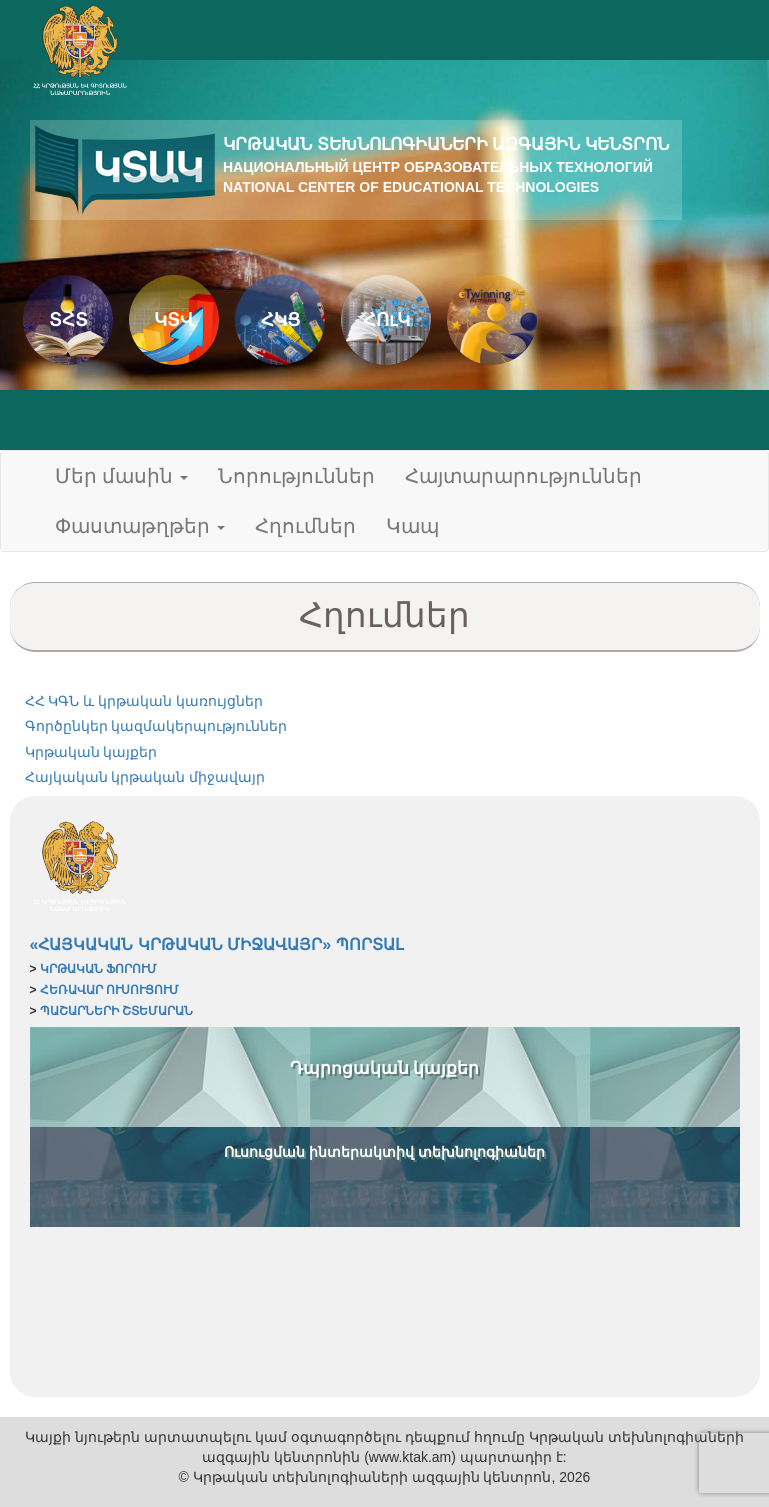 Image resolution: width=769 pixels, height=1507 pixels. What do you see at coordinates (144, 701) in the screenshot?
I see `ՀՀ ԿԳՆ և կրթական կառույցներ` at bounding box center [144, 701].